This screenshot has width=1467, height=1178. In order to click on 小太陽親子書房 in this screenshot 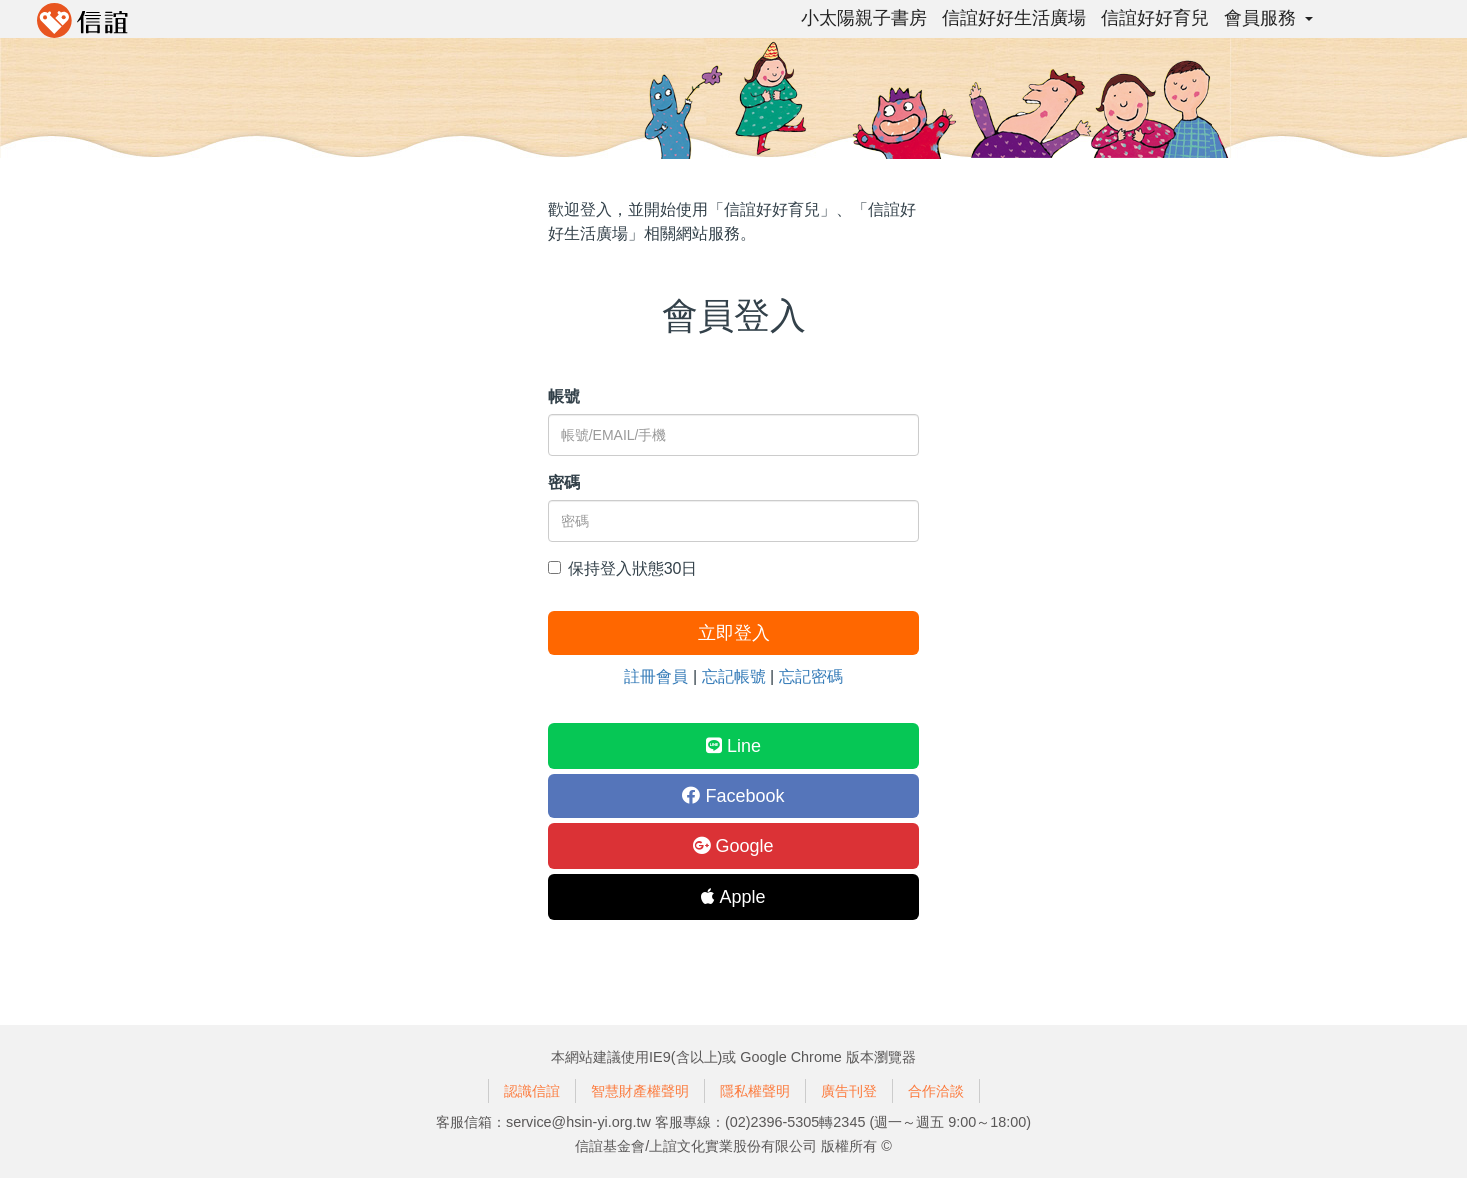, I will do `click(864, 18)`.